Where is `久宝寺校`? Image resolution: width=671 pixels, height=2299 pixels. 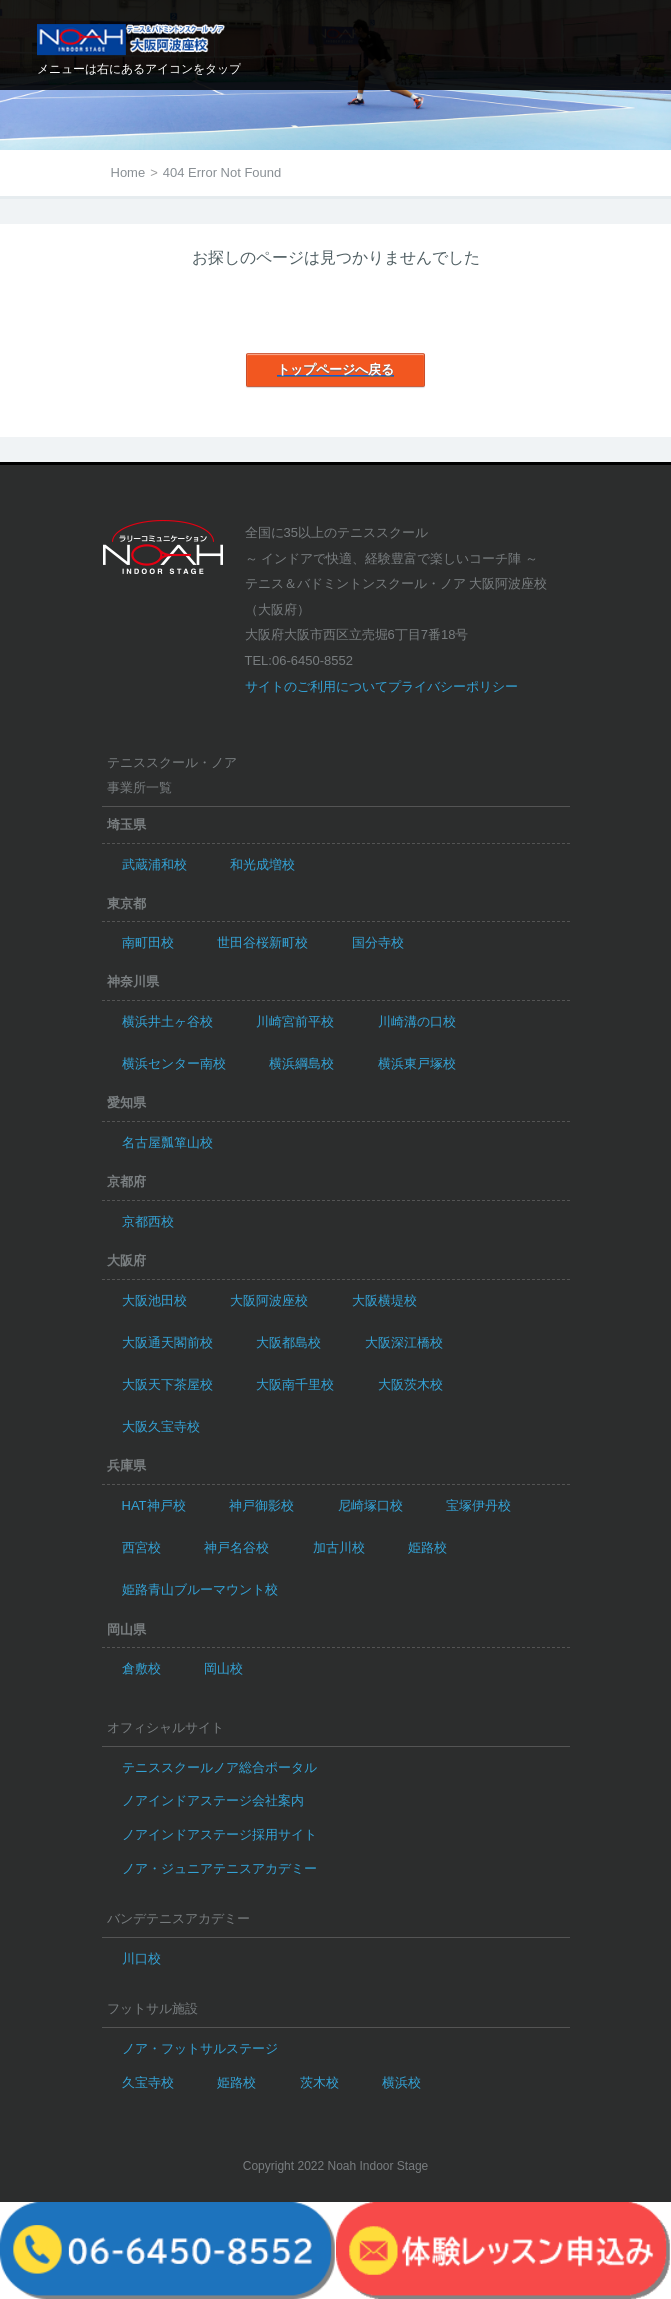 久宝寺校 is located at coordinates (148, 2082).